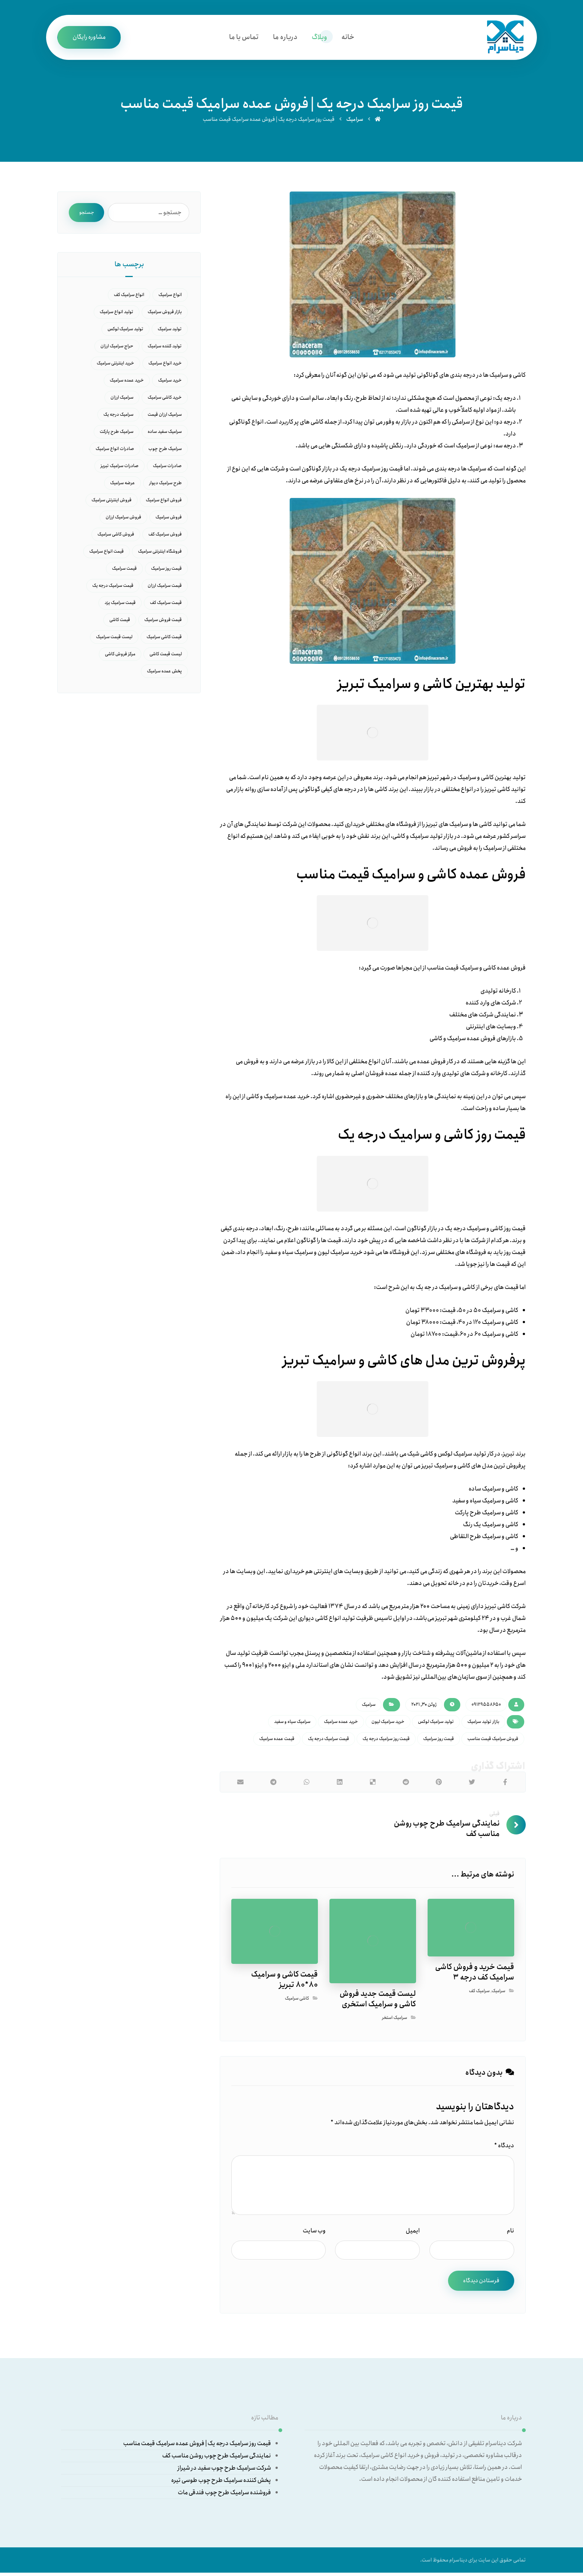  What do you see at coordinates (115, 365) in the screenshot?
I see `خرید اینترنتی سرامیک [خرید اینترنتی سرامیک (9 مورد)]` at bounding box center [115, 365].